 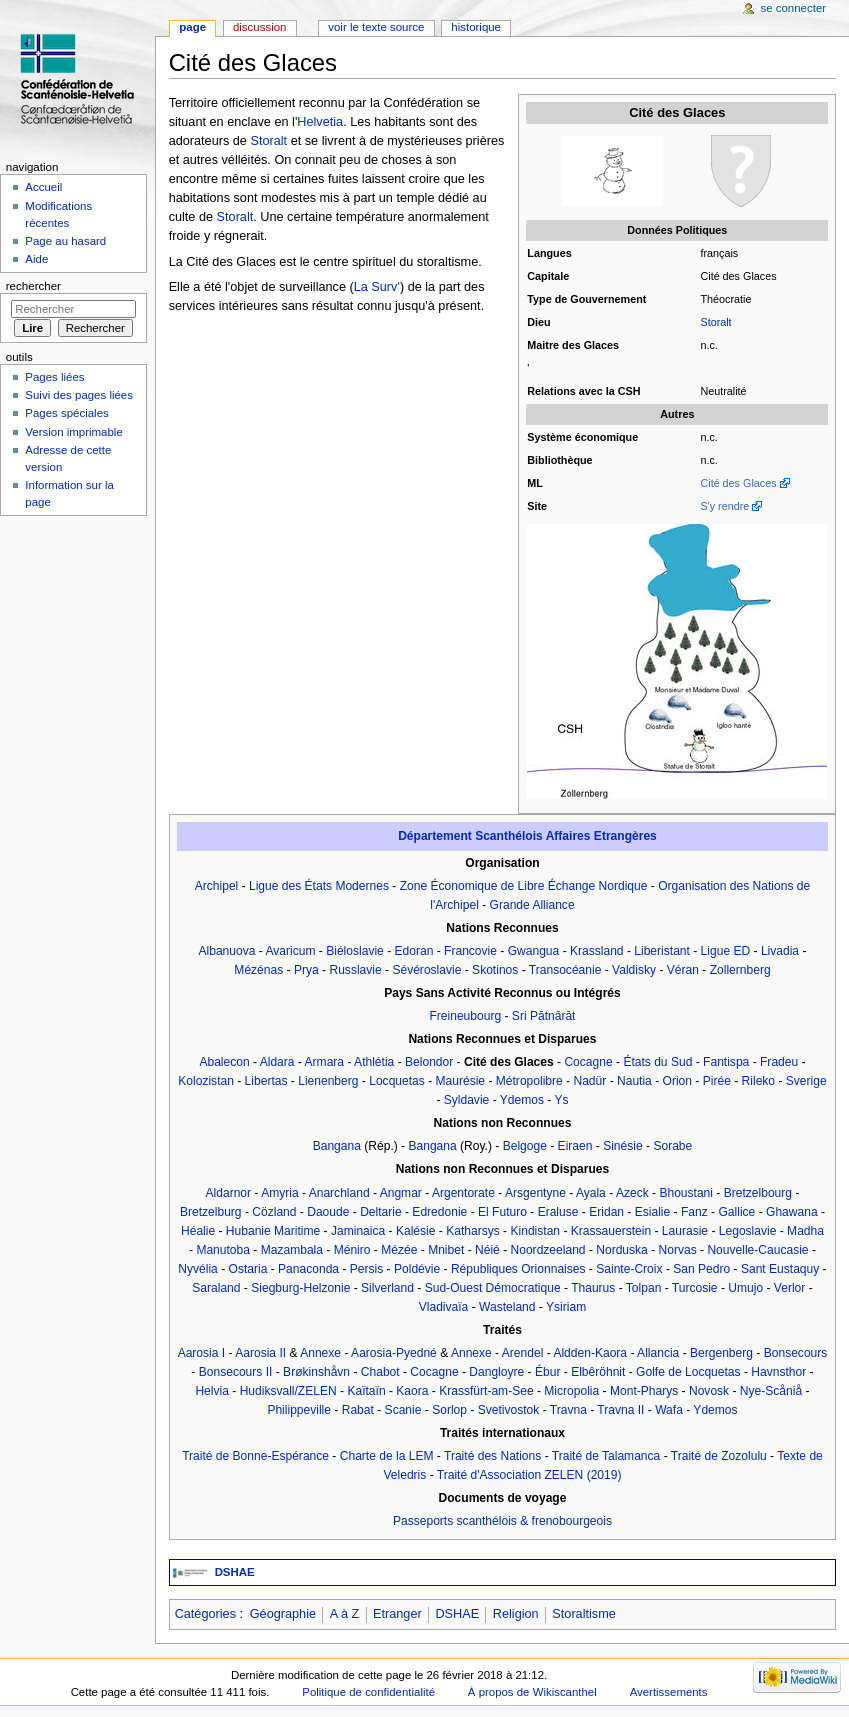 I want to click on Sévéroslavie, so click(x=426, y=970).